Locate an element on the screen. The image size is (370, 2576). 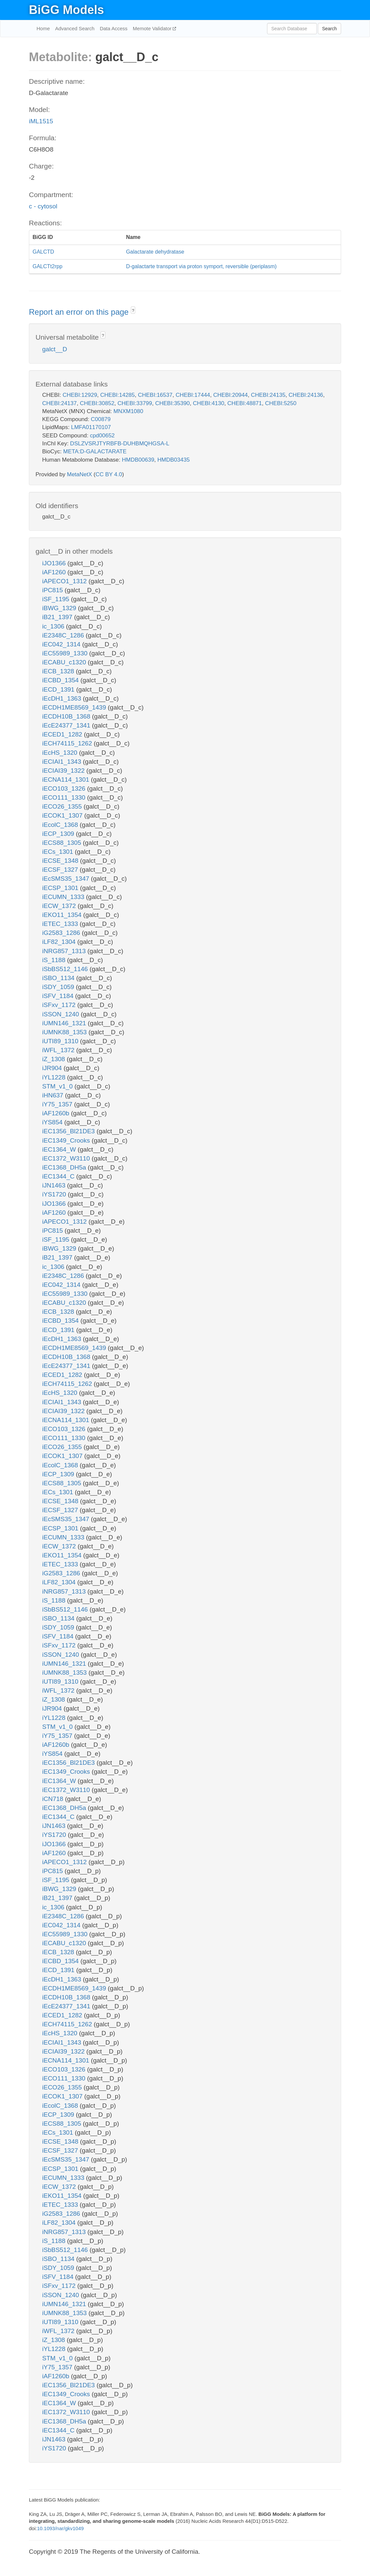
iYS854 is located at coordinates (53, 1122).